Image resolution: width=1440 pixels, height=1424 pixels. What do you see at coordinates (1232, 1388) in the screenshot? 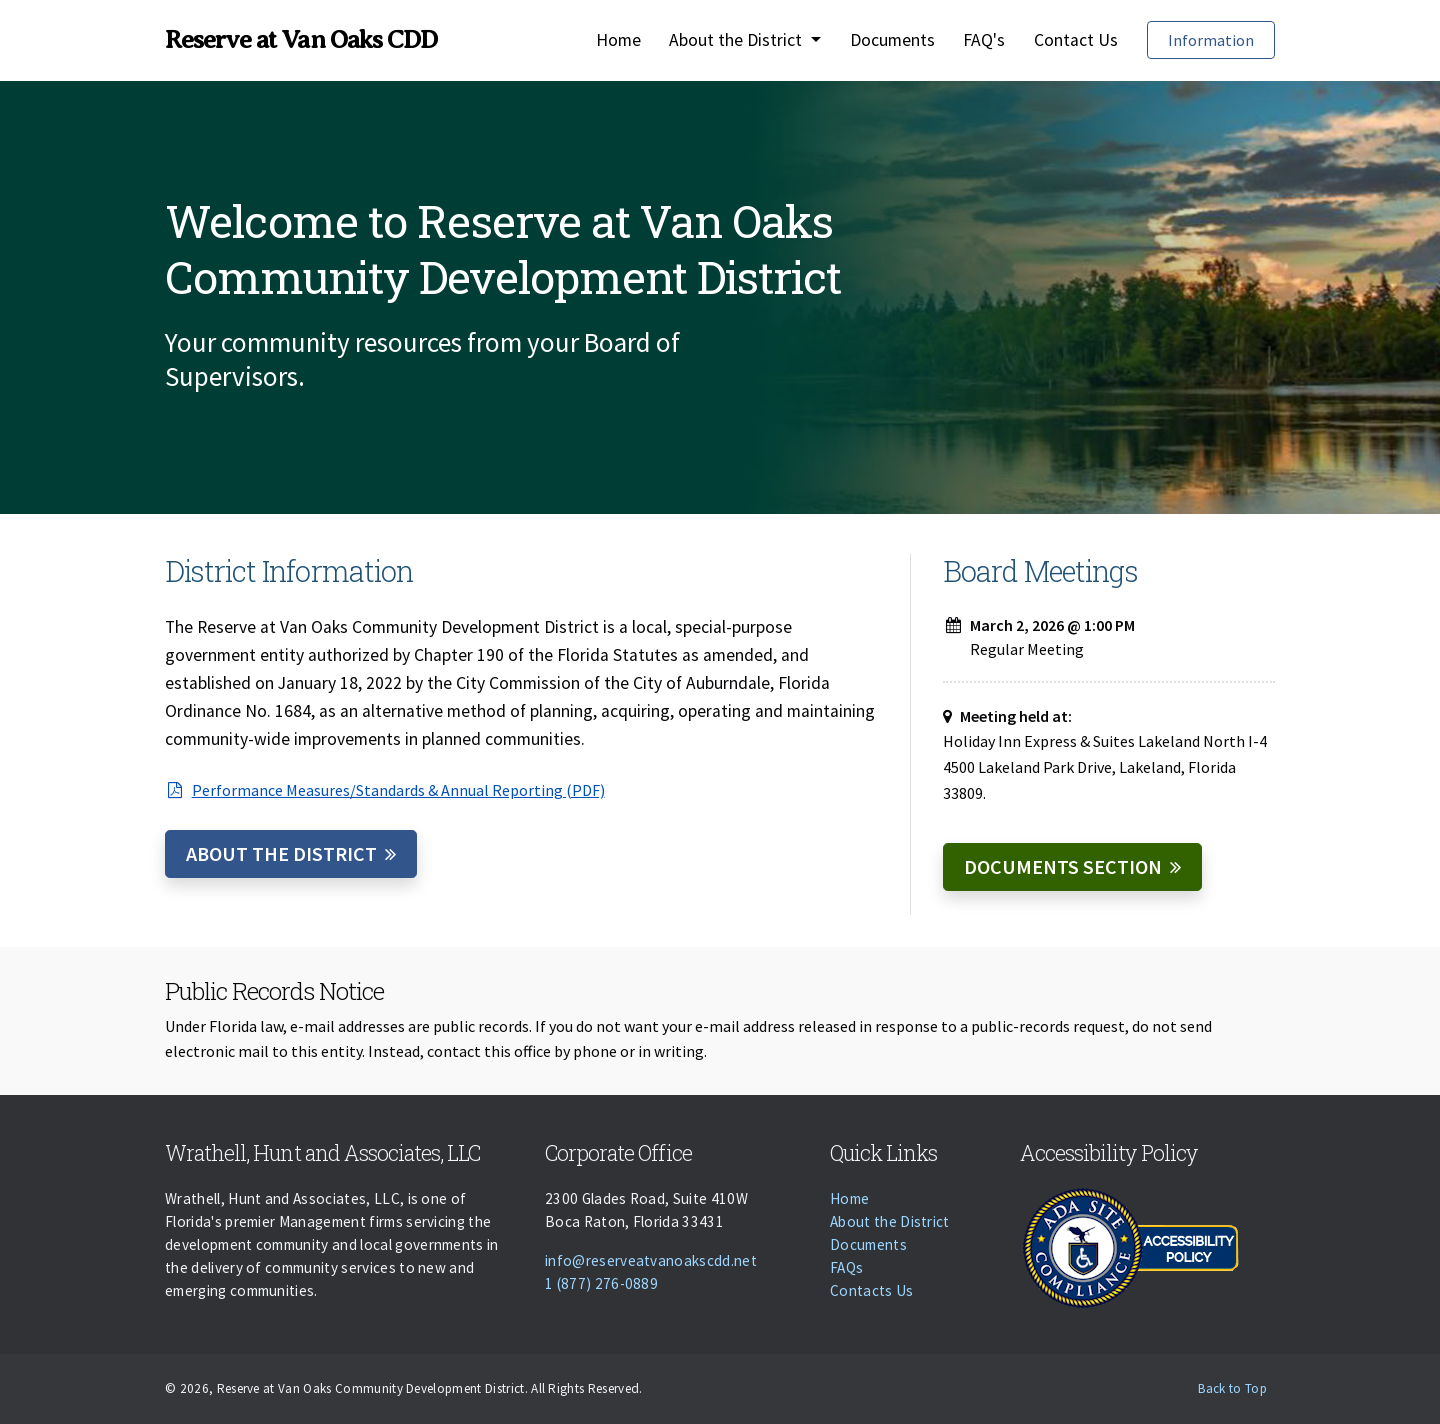
I see `Back to Top` at bounding box center [1232, 1388].